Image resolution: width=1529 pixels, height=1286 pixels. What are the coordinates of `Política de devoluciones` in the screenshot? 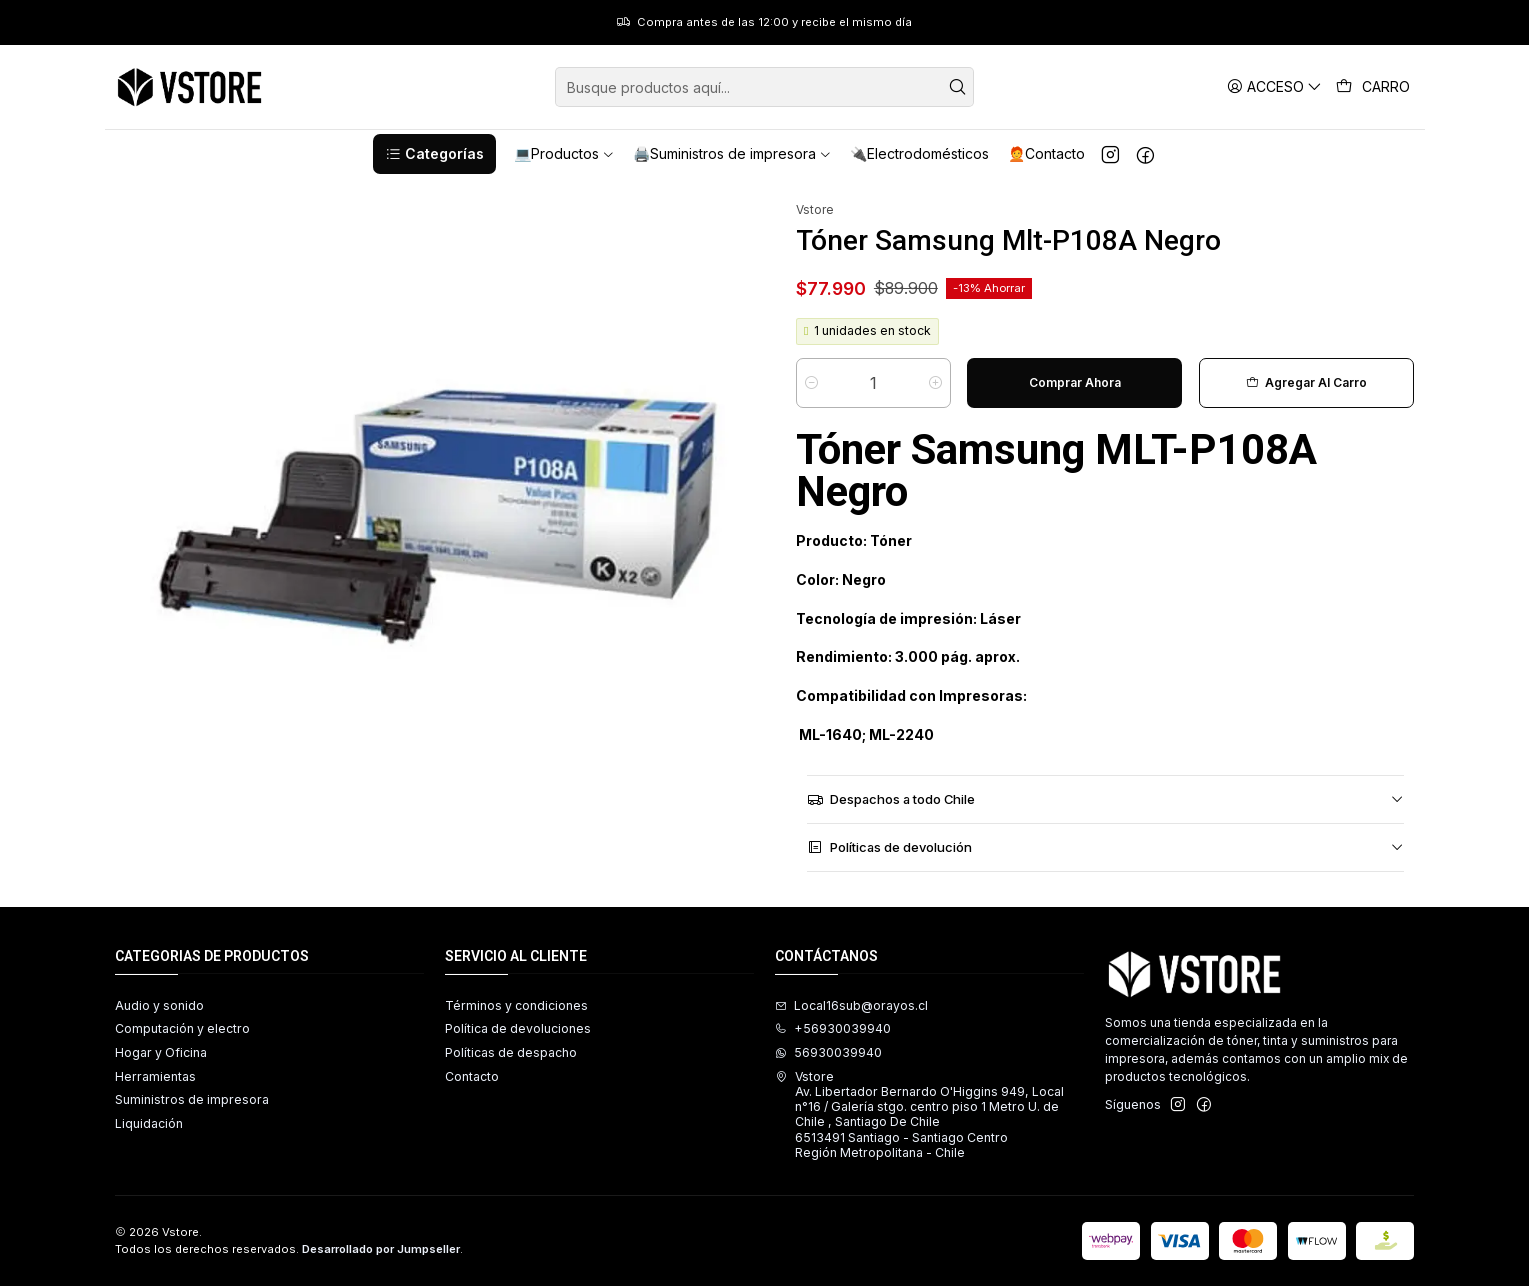 It's located at (518, 1028).